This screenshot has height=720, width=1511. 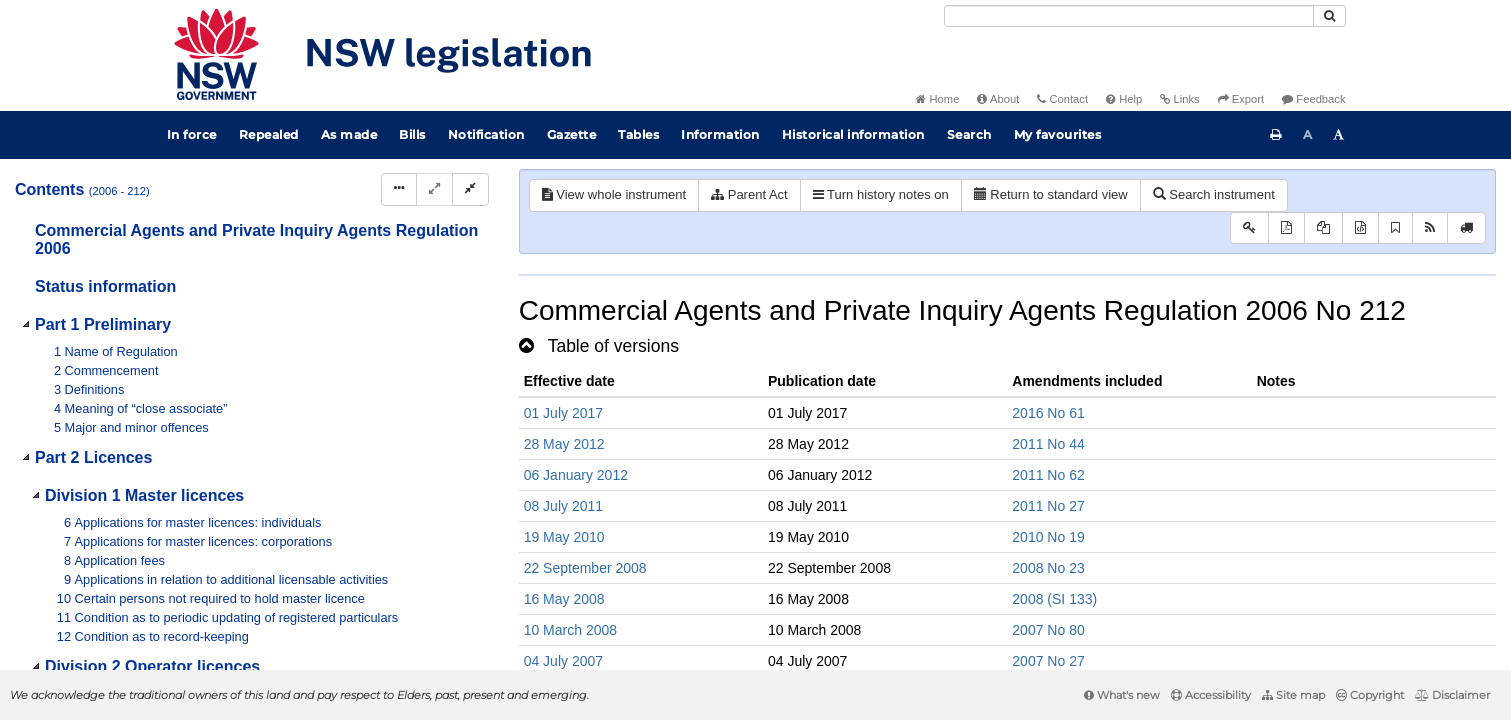 I want to click on [Print this page], so click(x=1276, y=135).